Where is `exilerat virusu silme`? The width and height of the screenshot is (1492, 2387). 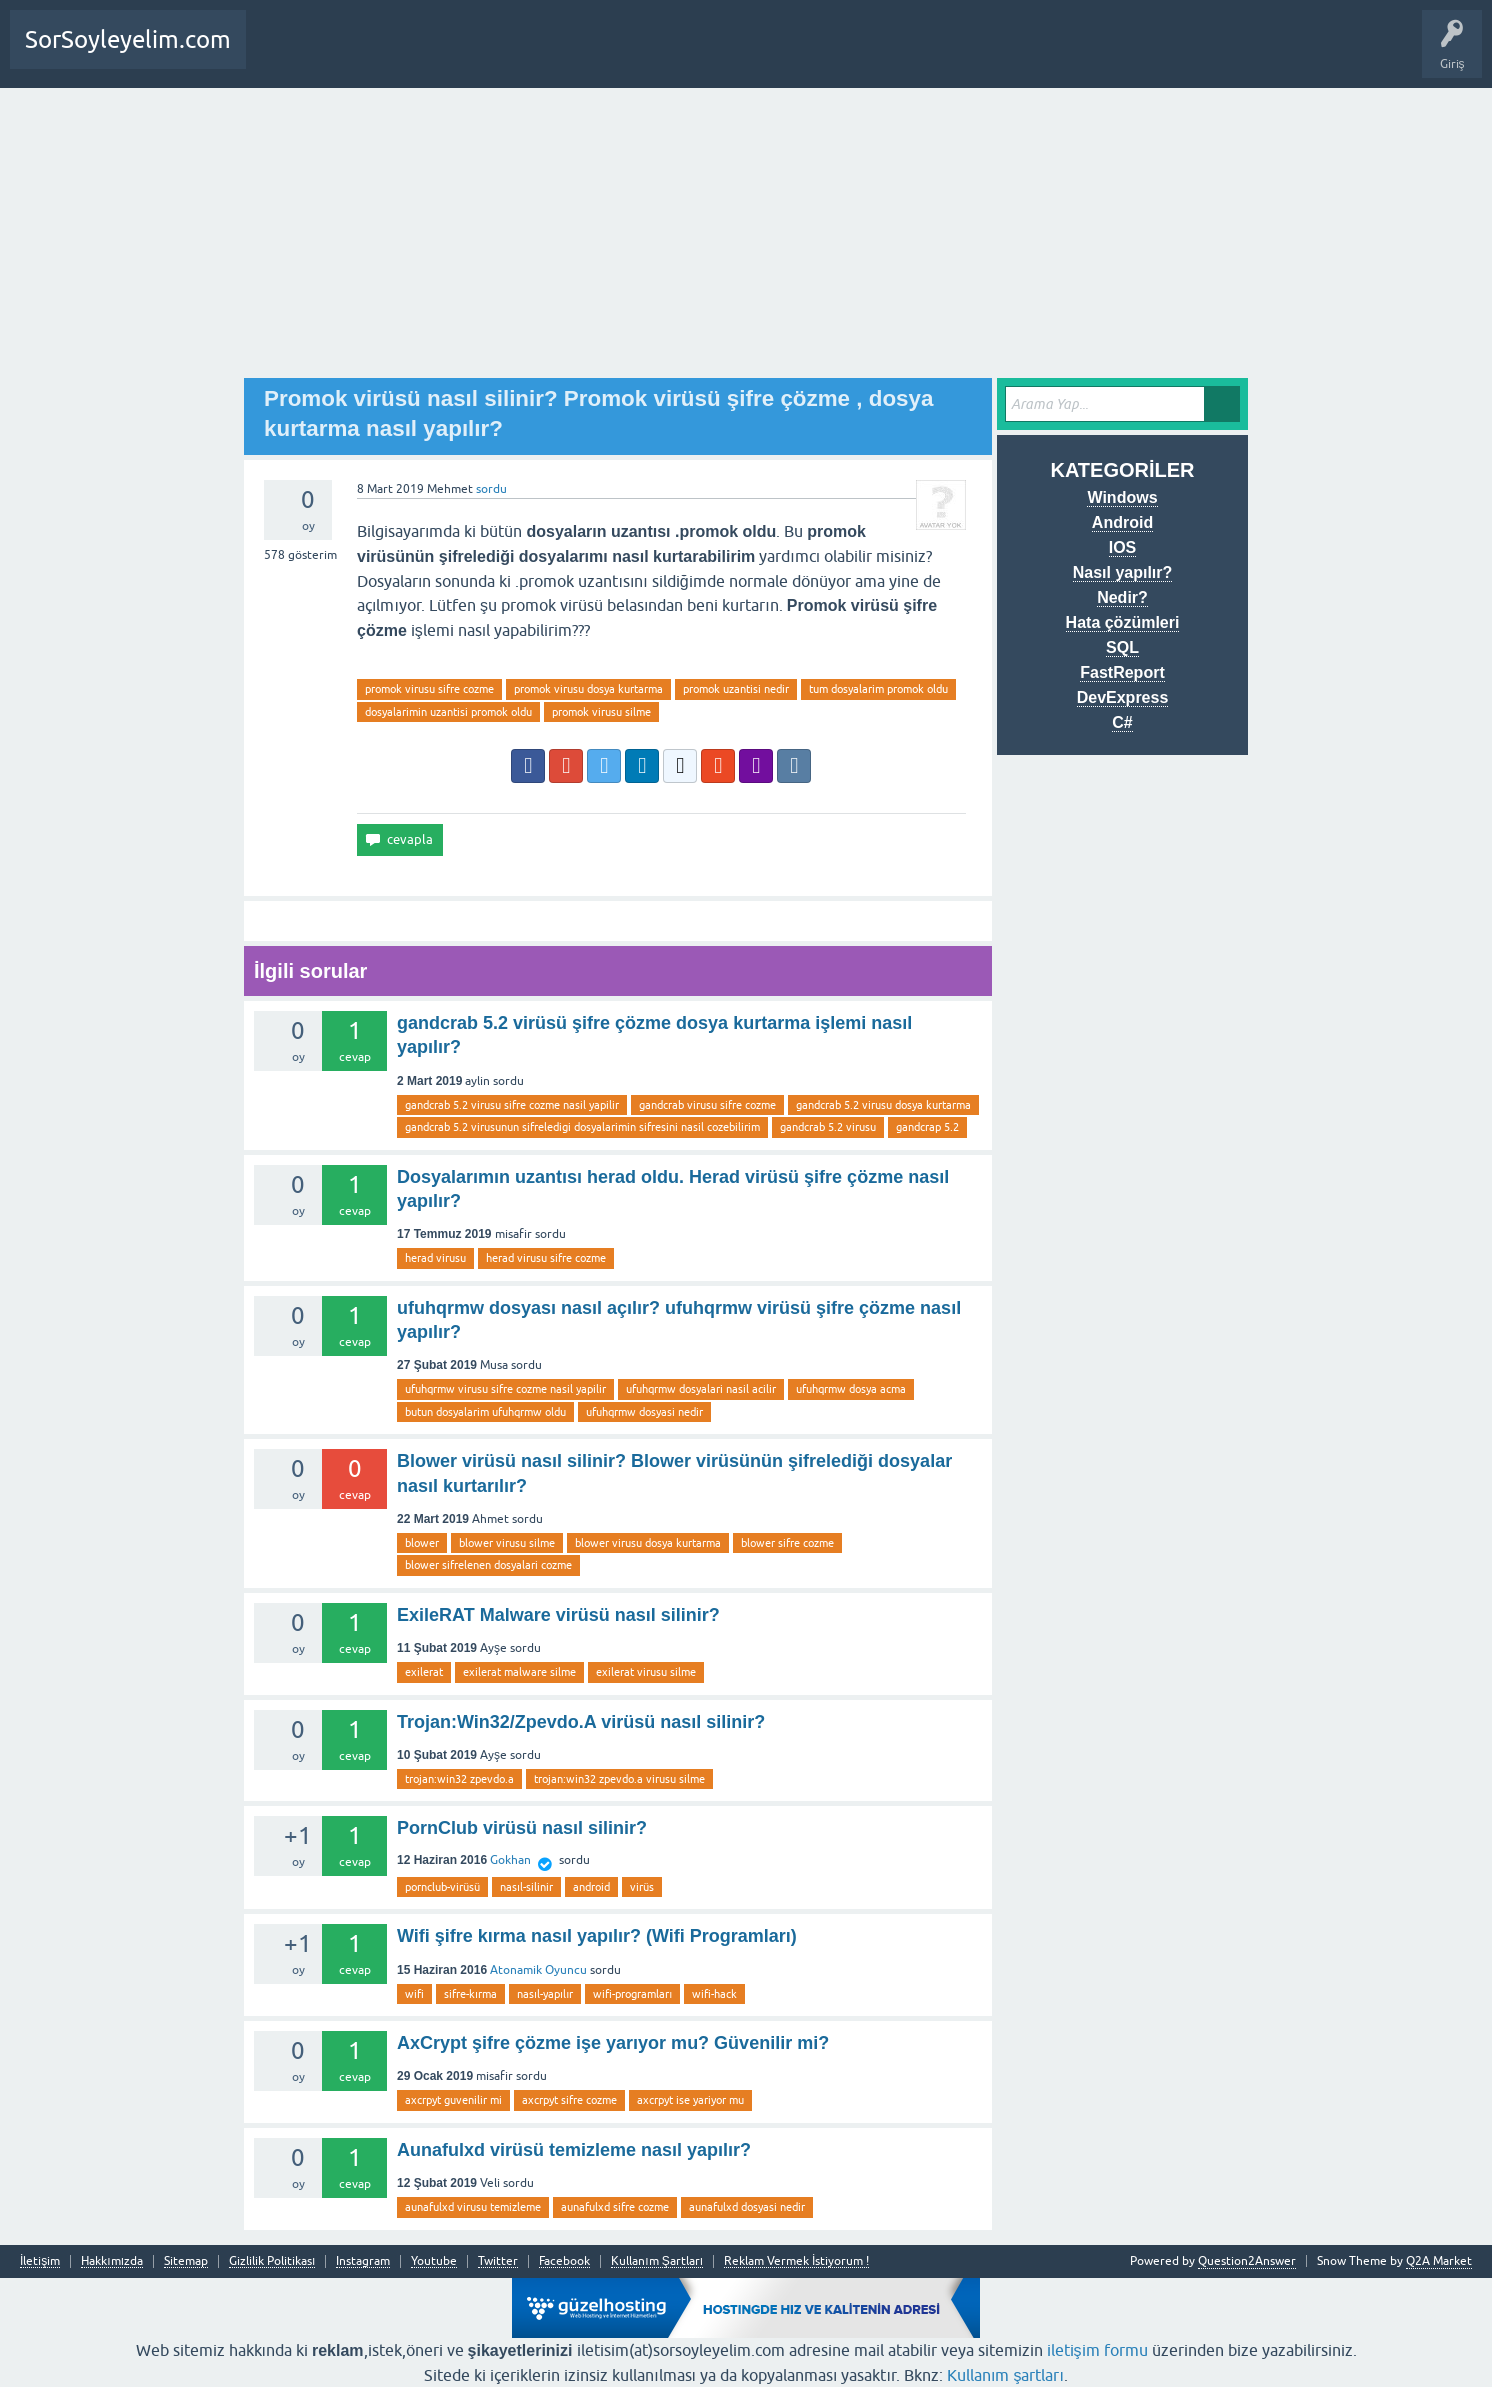
exilerat virusu silme is located at coordinates (646, 1672).